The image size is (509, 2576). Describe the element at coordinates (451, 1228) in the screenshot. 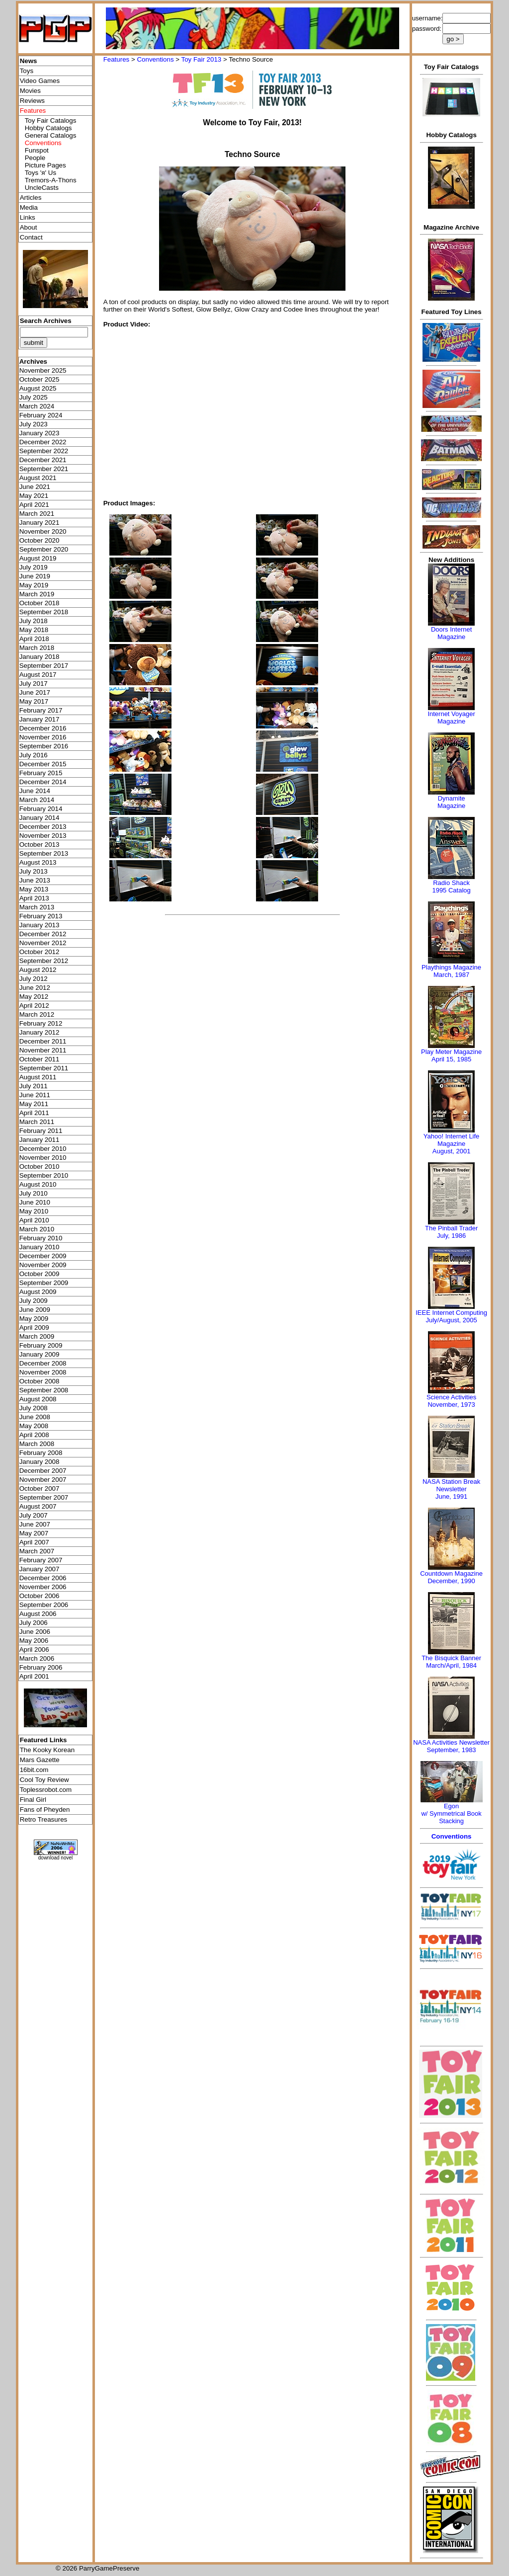

I see `The Pinball Trader` at that location.